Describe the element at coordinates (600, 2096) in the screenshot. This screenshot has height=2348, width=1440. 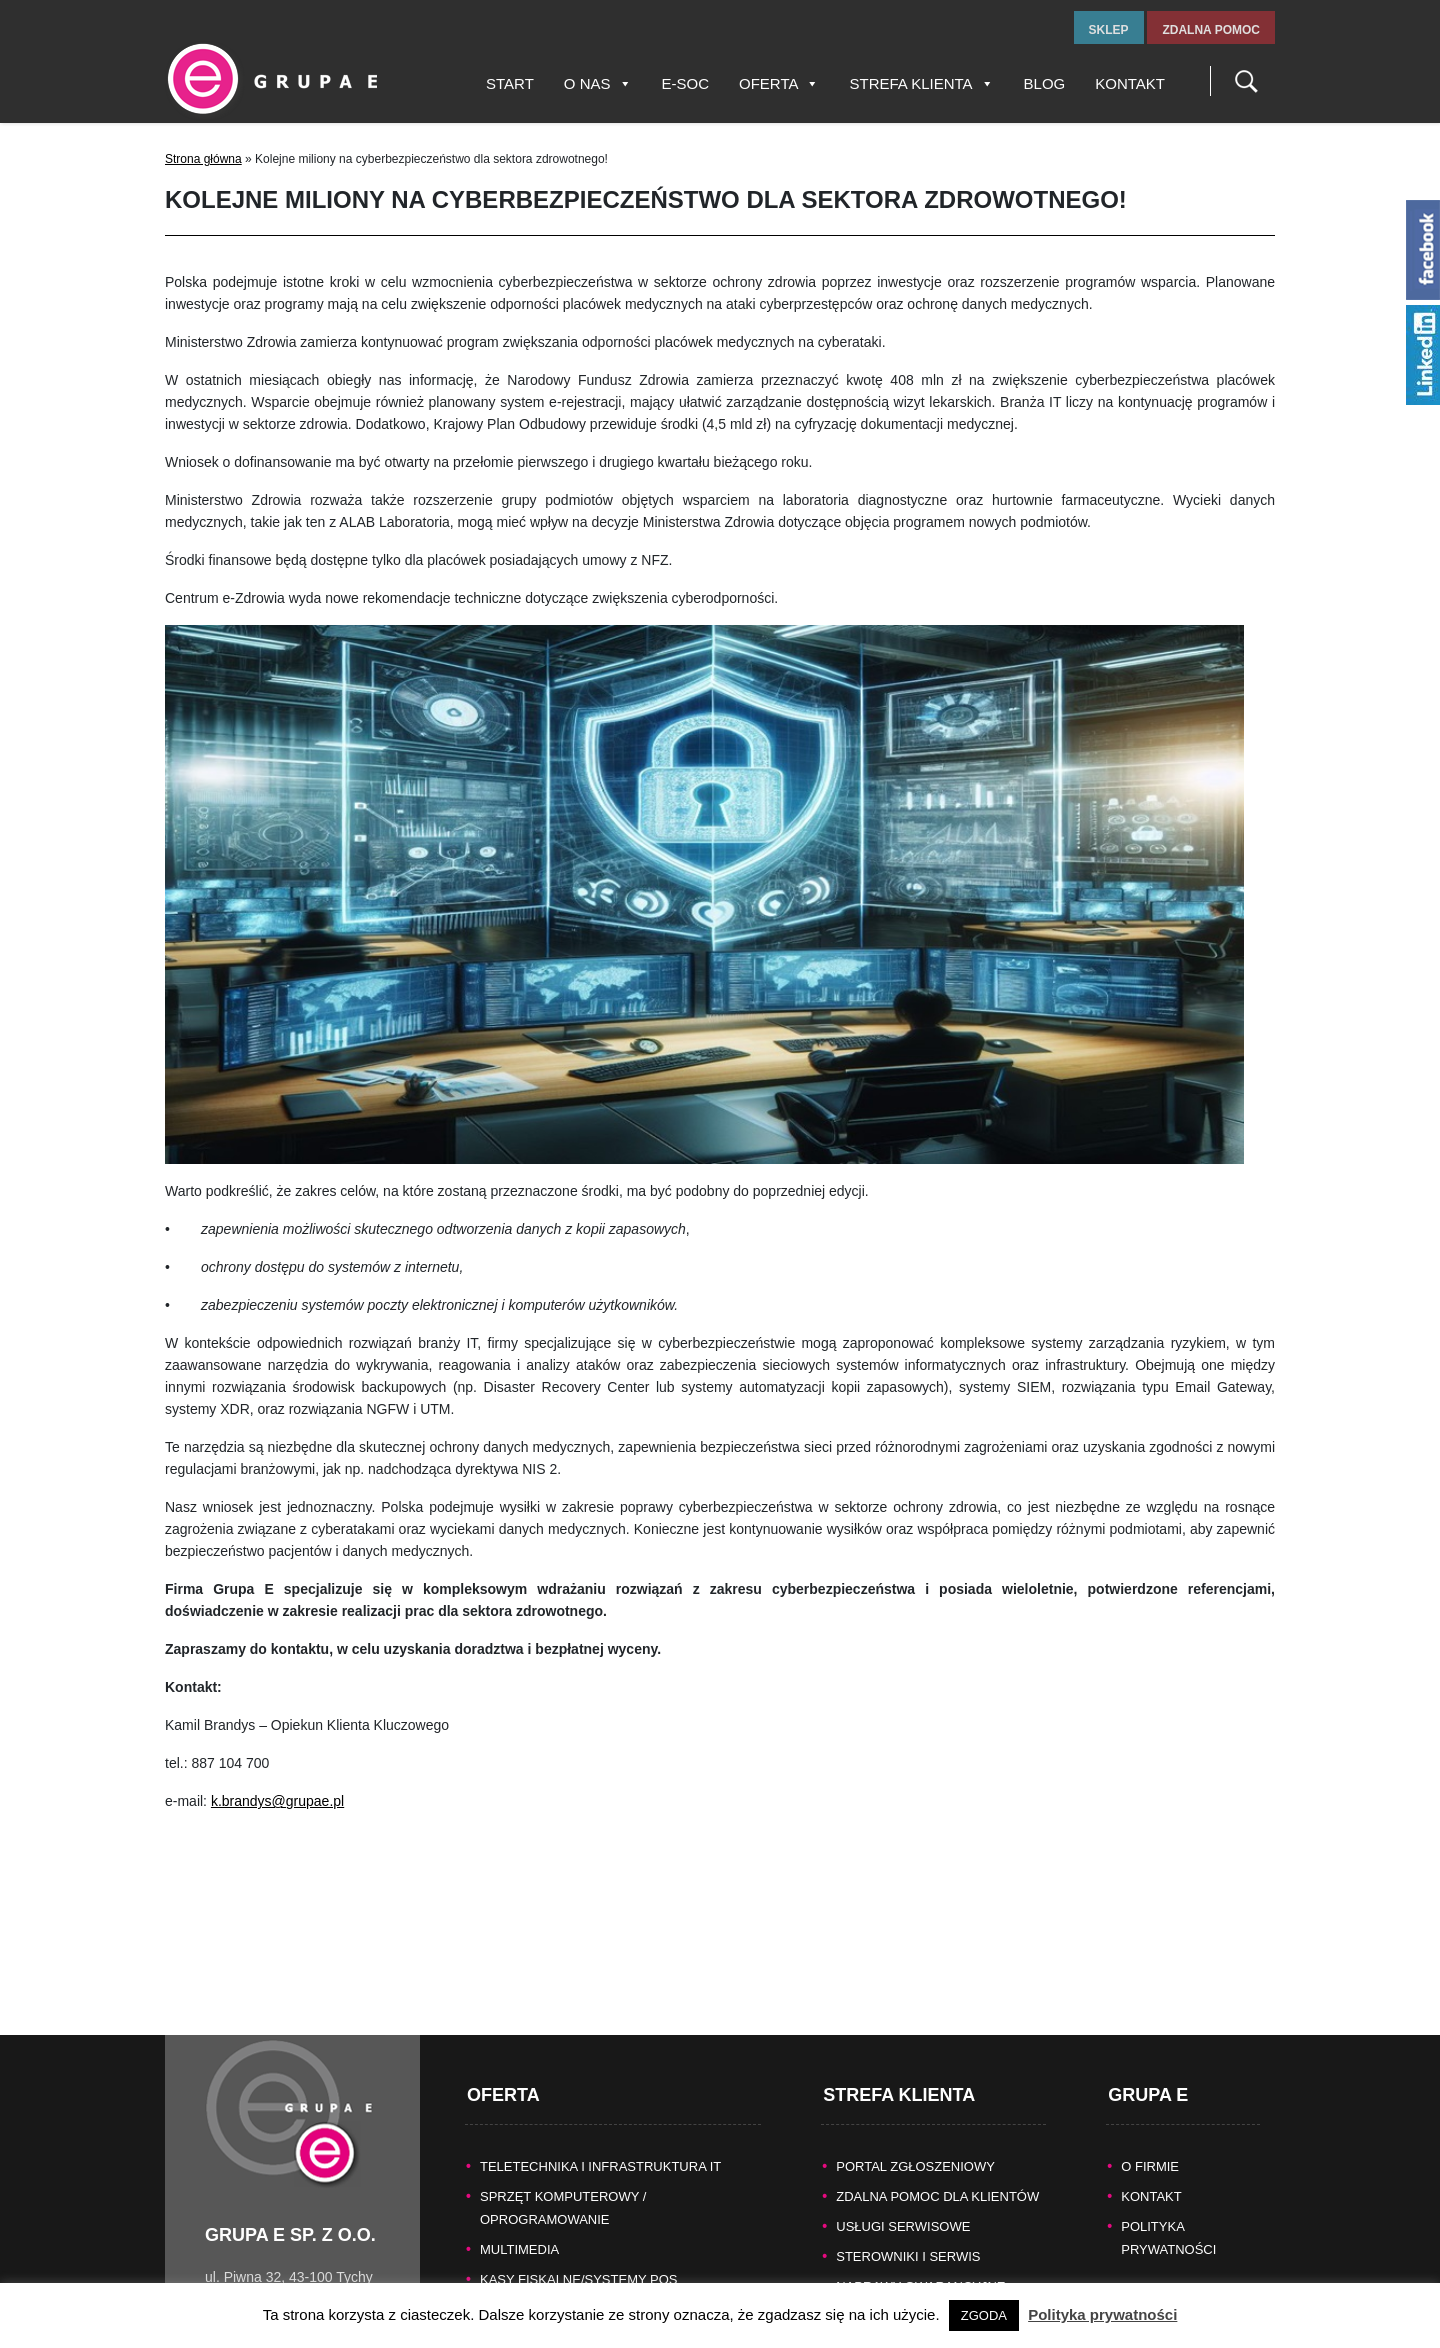
I see `TELETECHNIKA I INFRASTRUKTURA IT` at that location.